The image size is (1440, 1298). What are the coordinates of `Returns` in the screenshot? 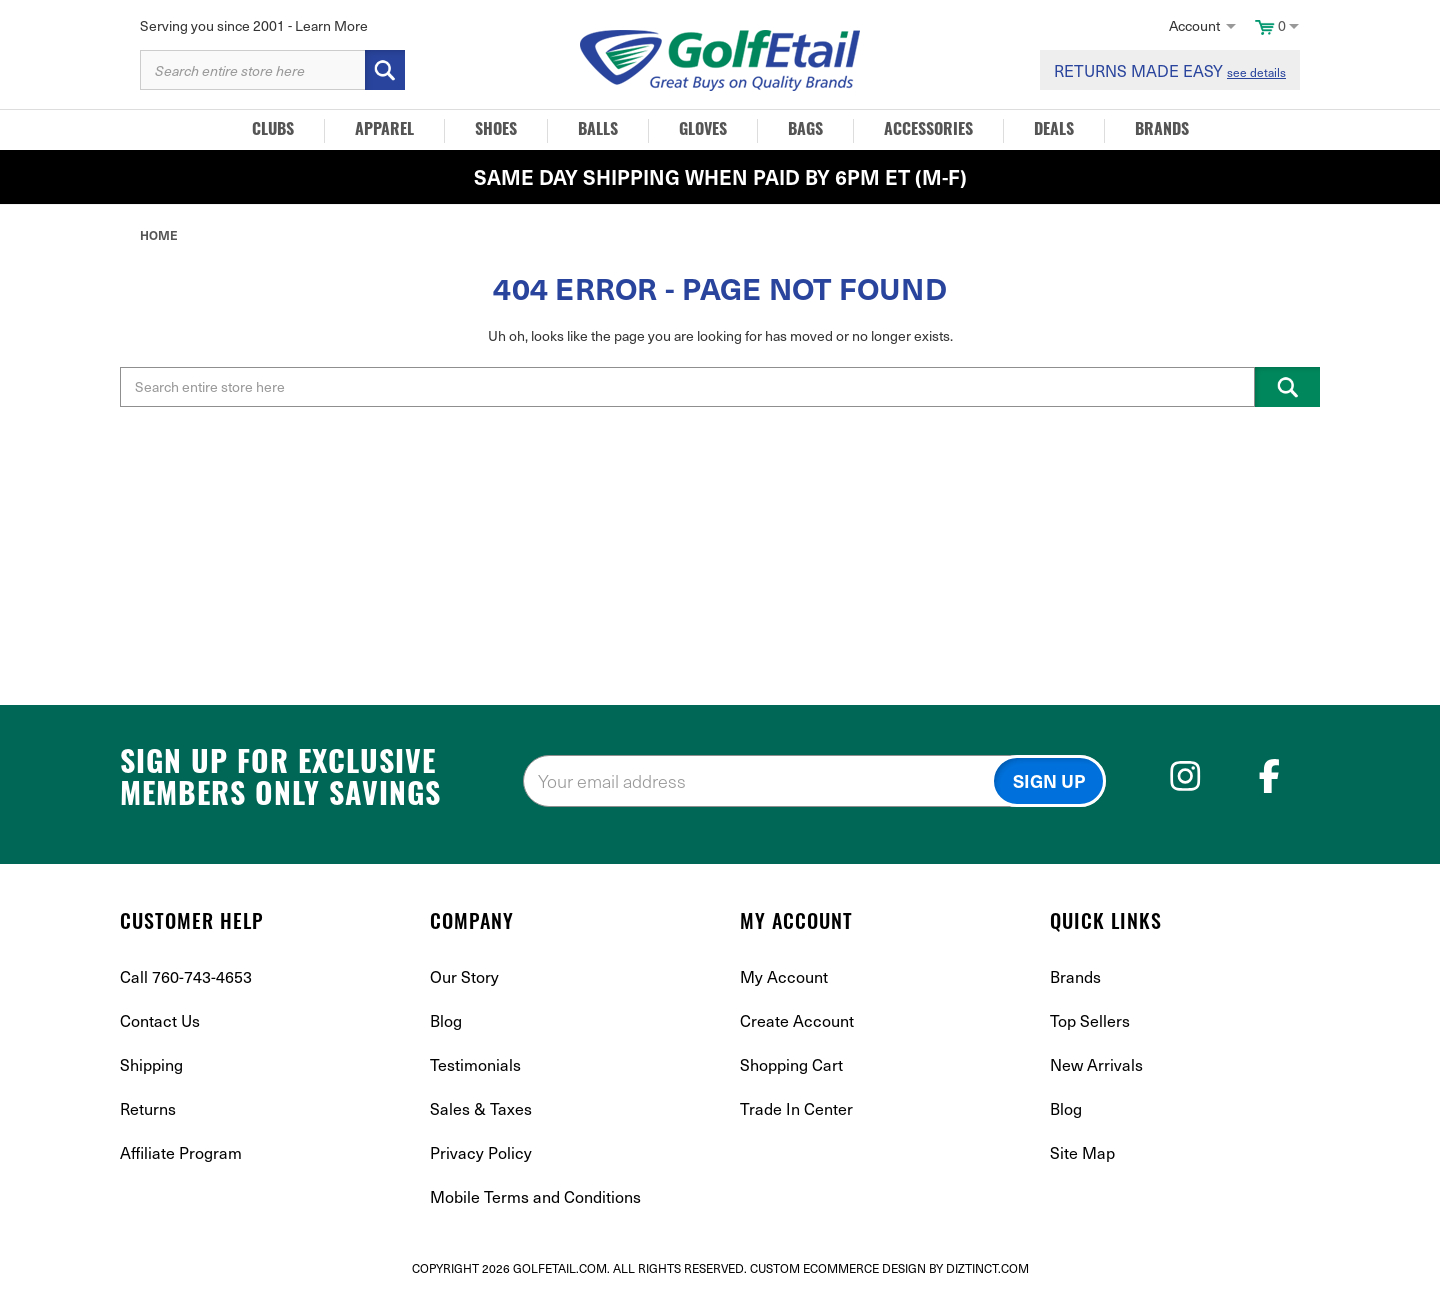 It's located at (148, 1108).